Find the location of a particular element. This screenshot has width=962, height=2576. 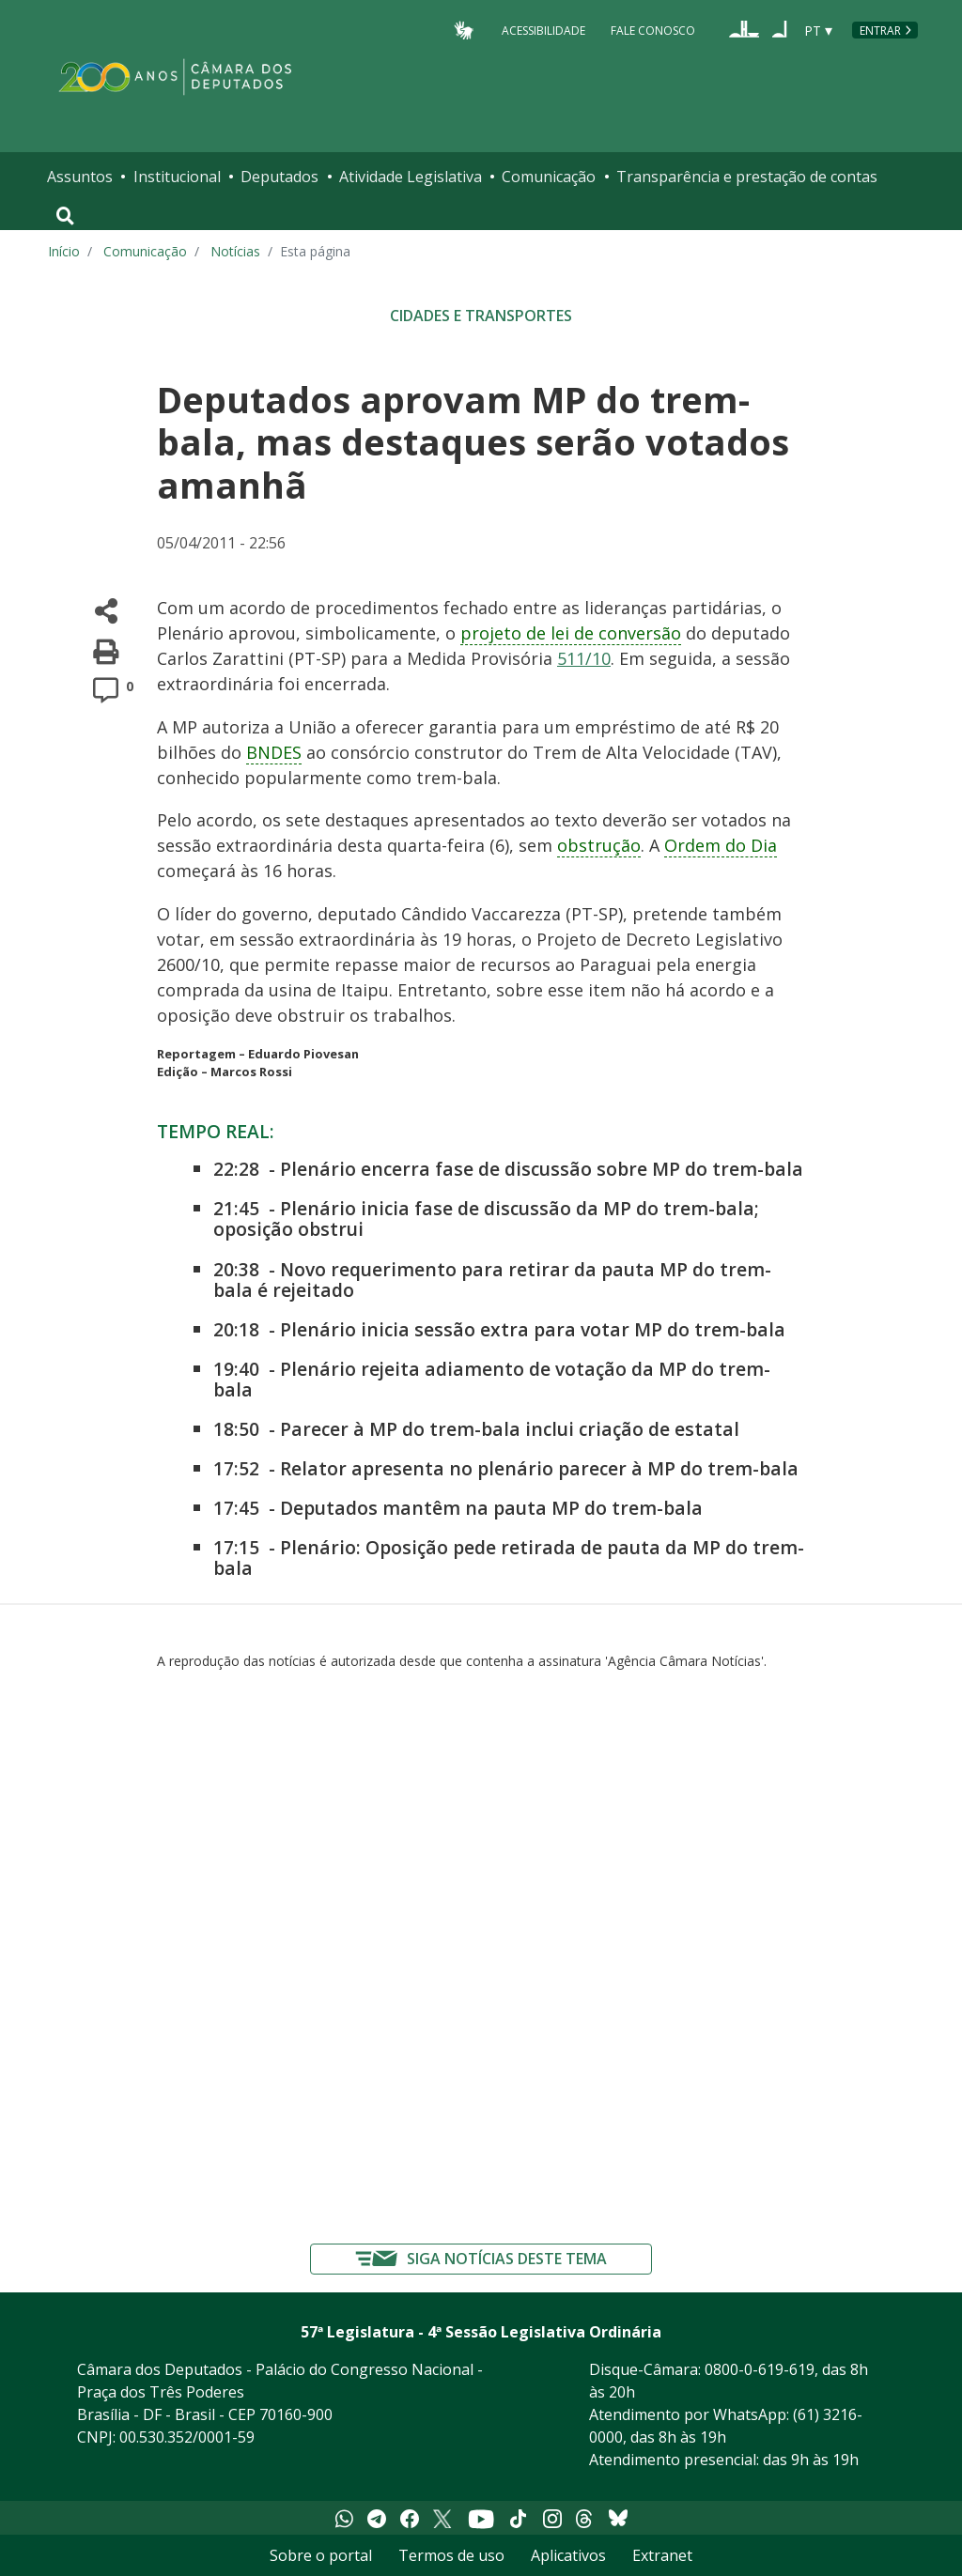

Plenário: Oposição pede retirada de pauta da MP do trem-bala is located at coordinates (508, 1558).